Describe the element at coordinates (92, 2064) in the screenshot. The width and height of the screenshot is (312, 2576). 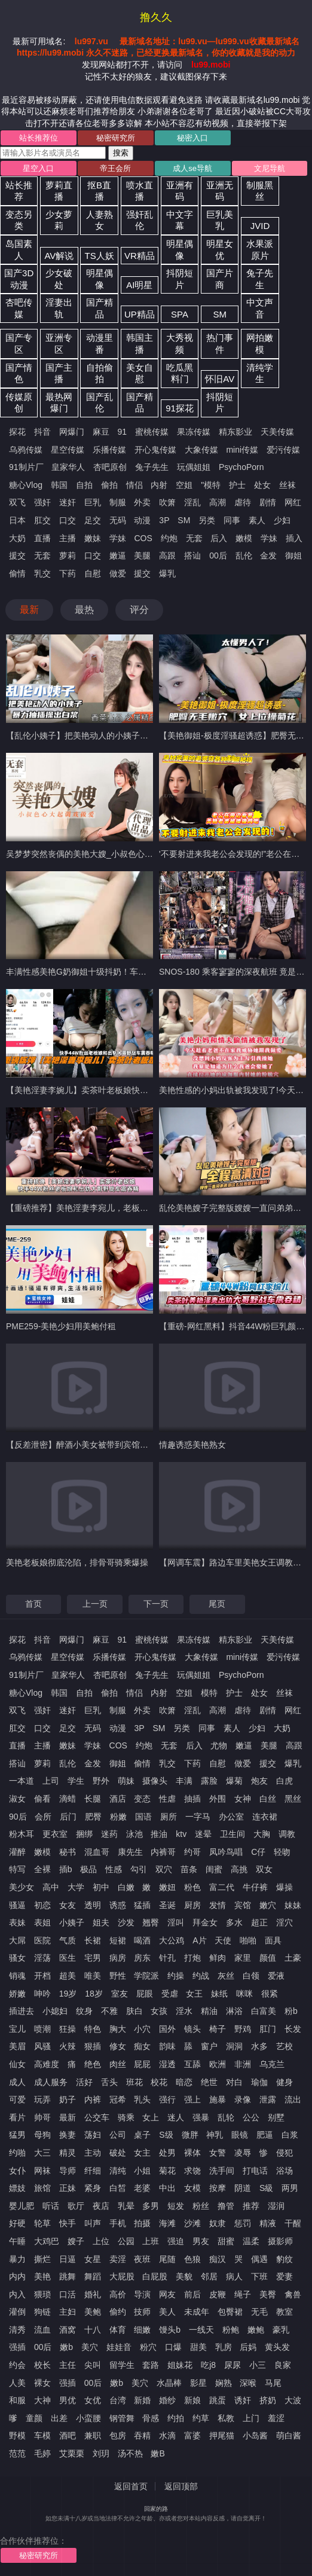
I see `绝色` at that location.